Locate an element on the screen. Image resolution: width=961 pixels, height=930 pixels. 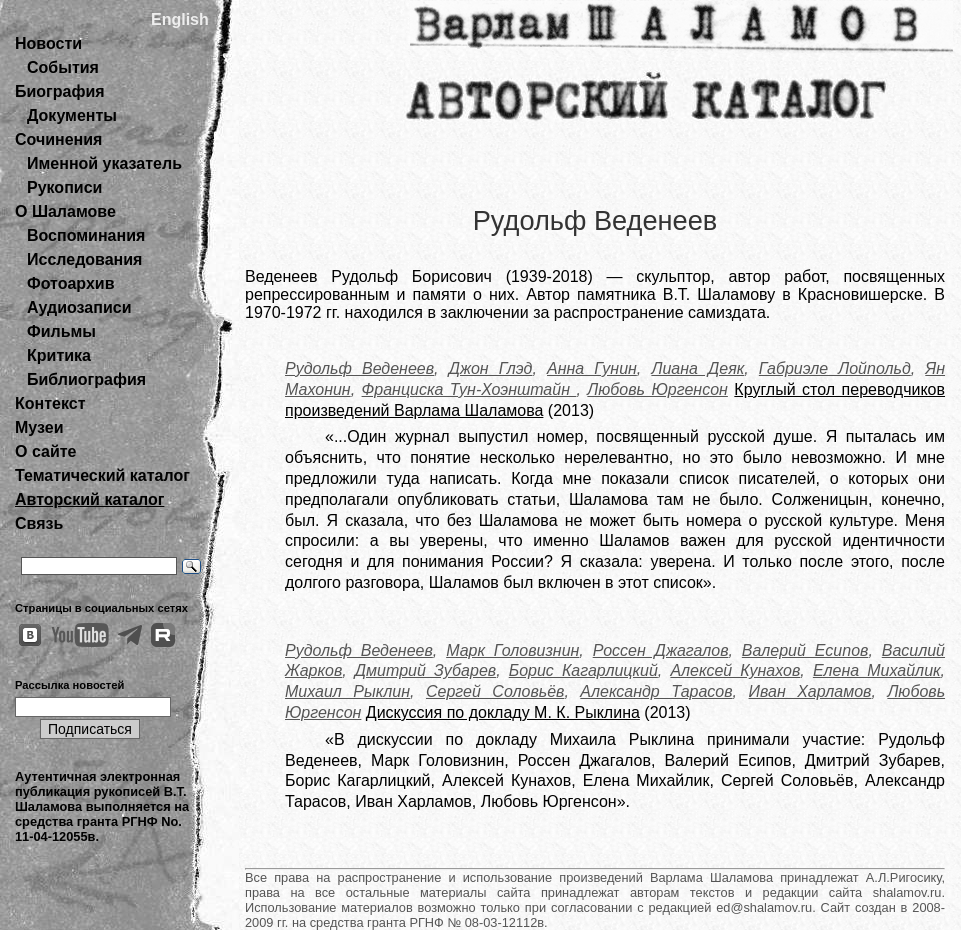
Аудиозаписи is located at coordinates (79, 307).